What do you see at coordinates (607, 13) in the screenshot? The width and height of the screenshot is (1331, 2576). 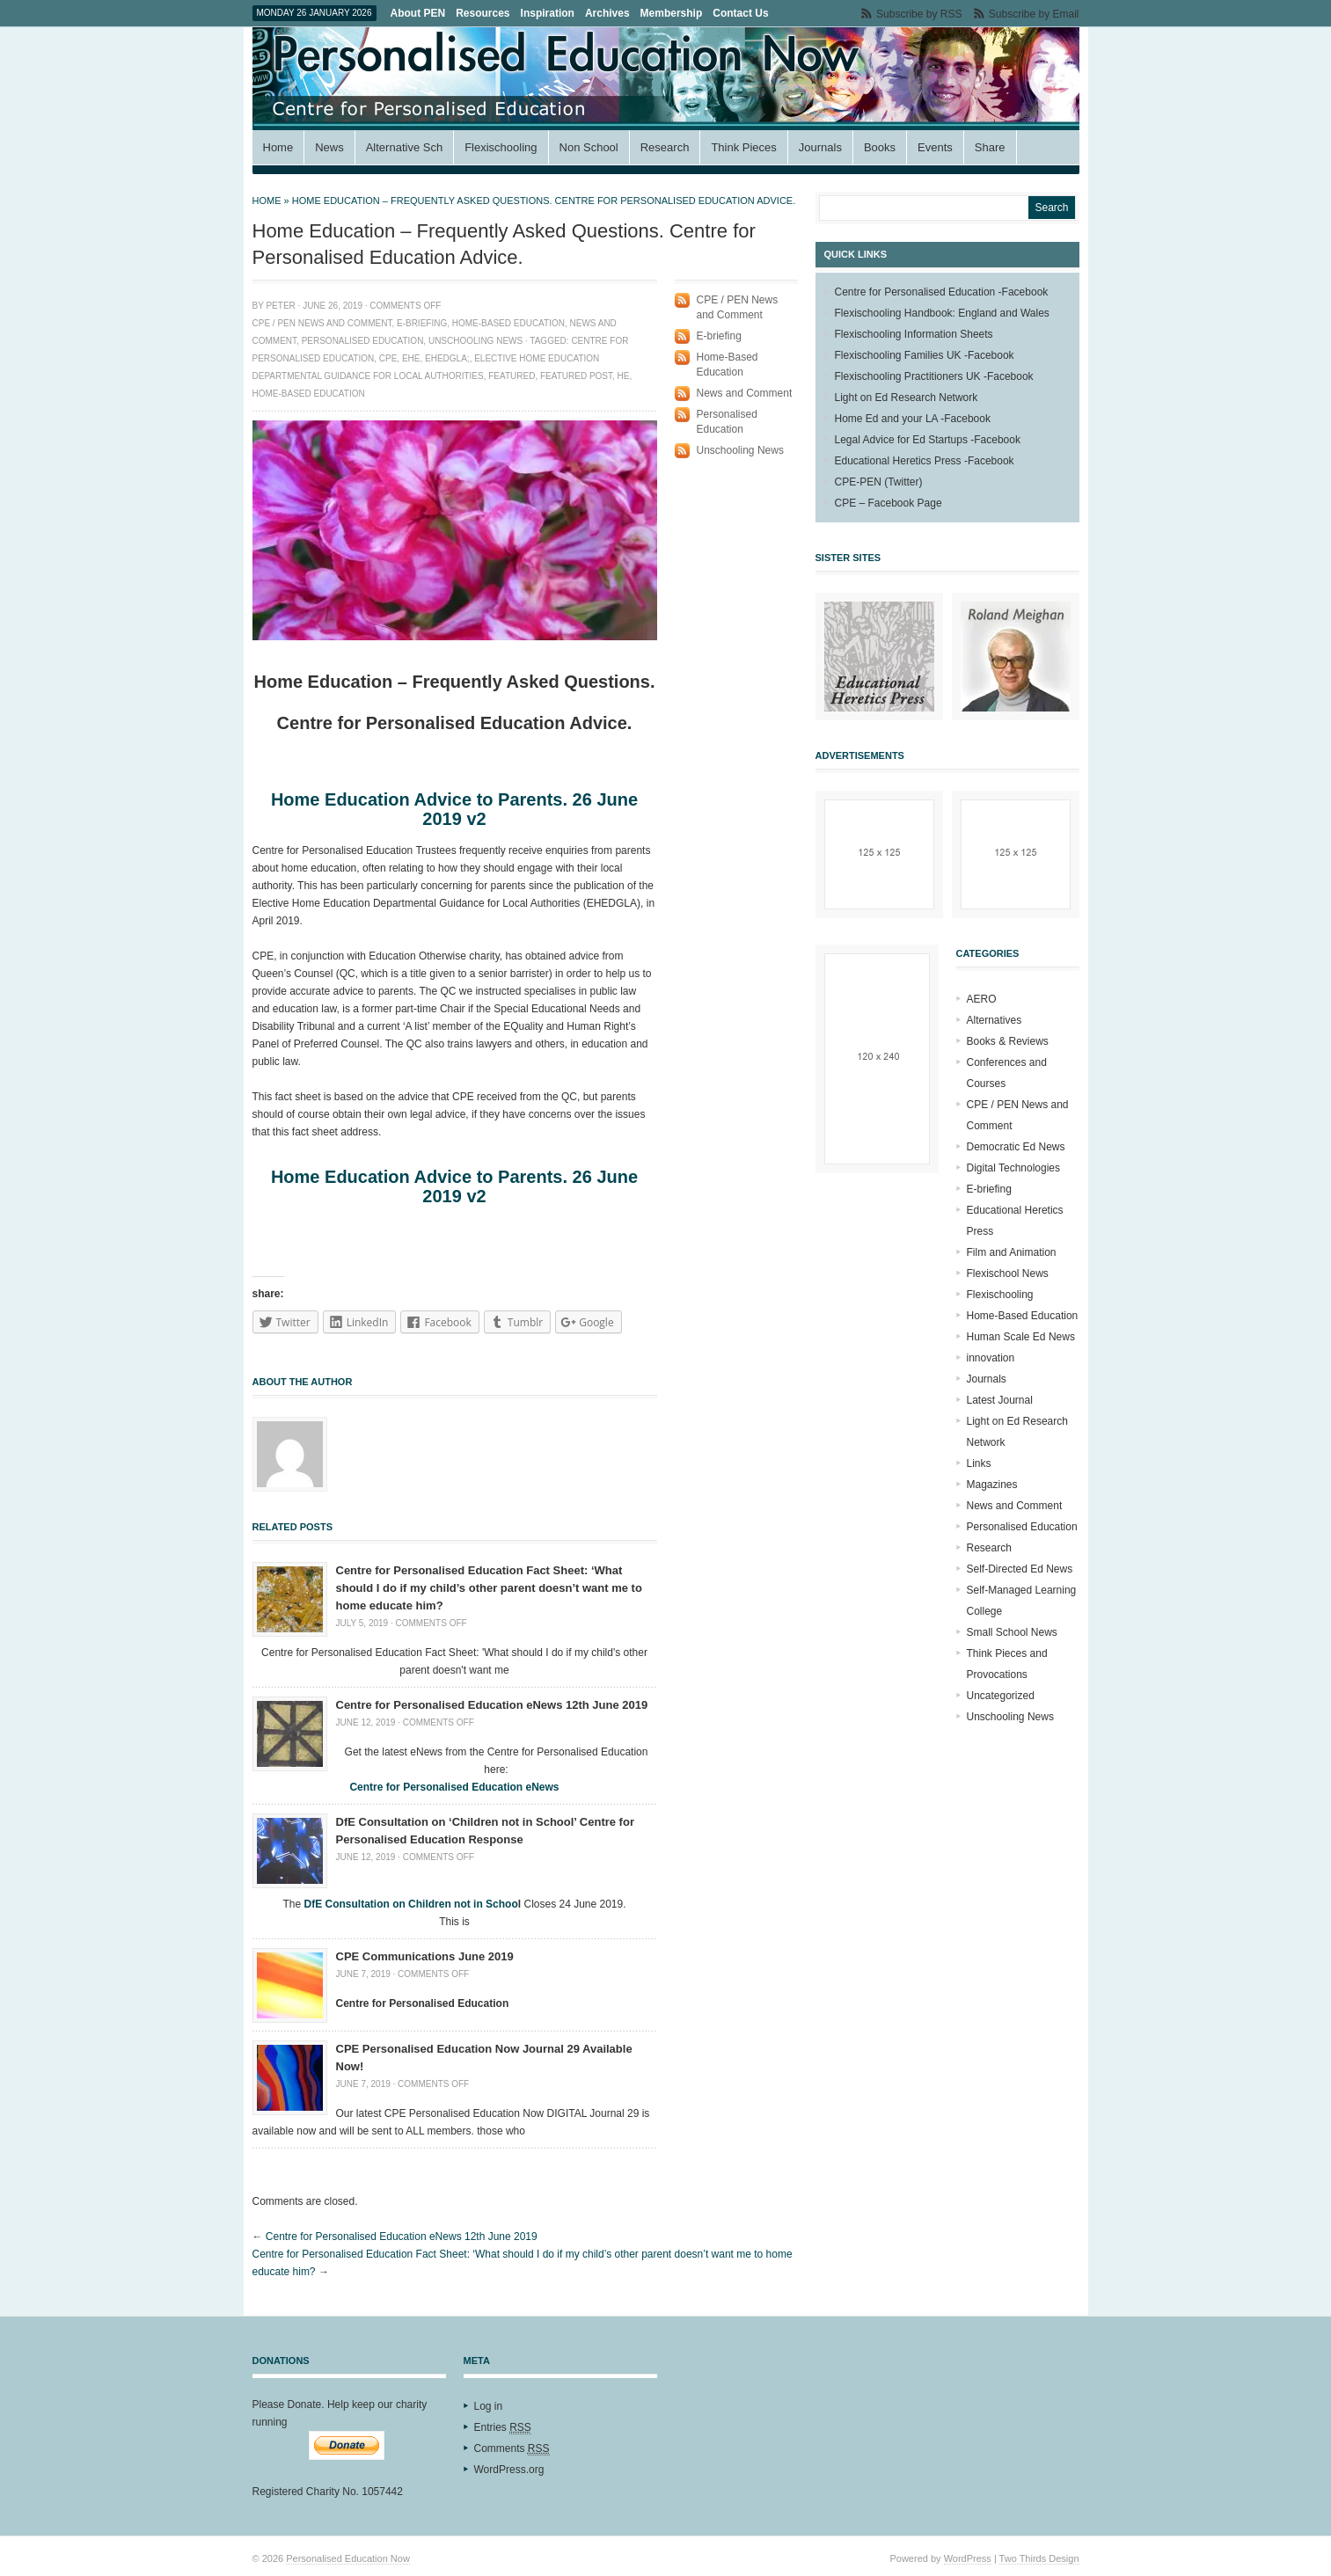 I see `Archives` at bounding box center [607, 13].